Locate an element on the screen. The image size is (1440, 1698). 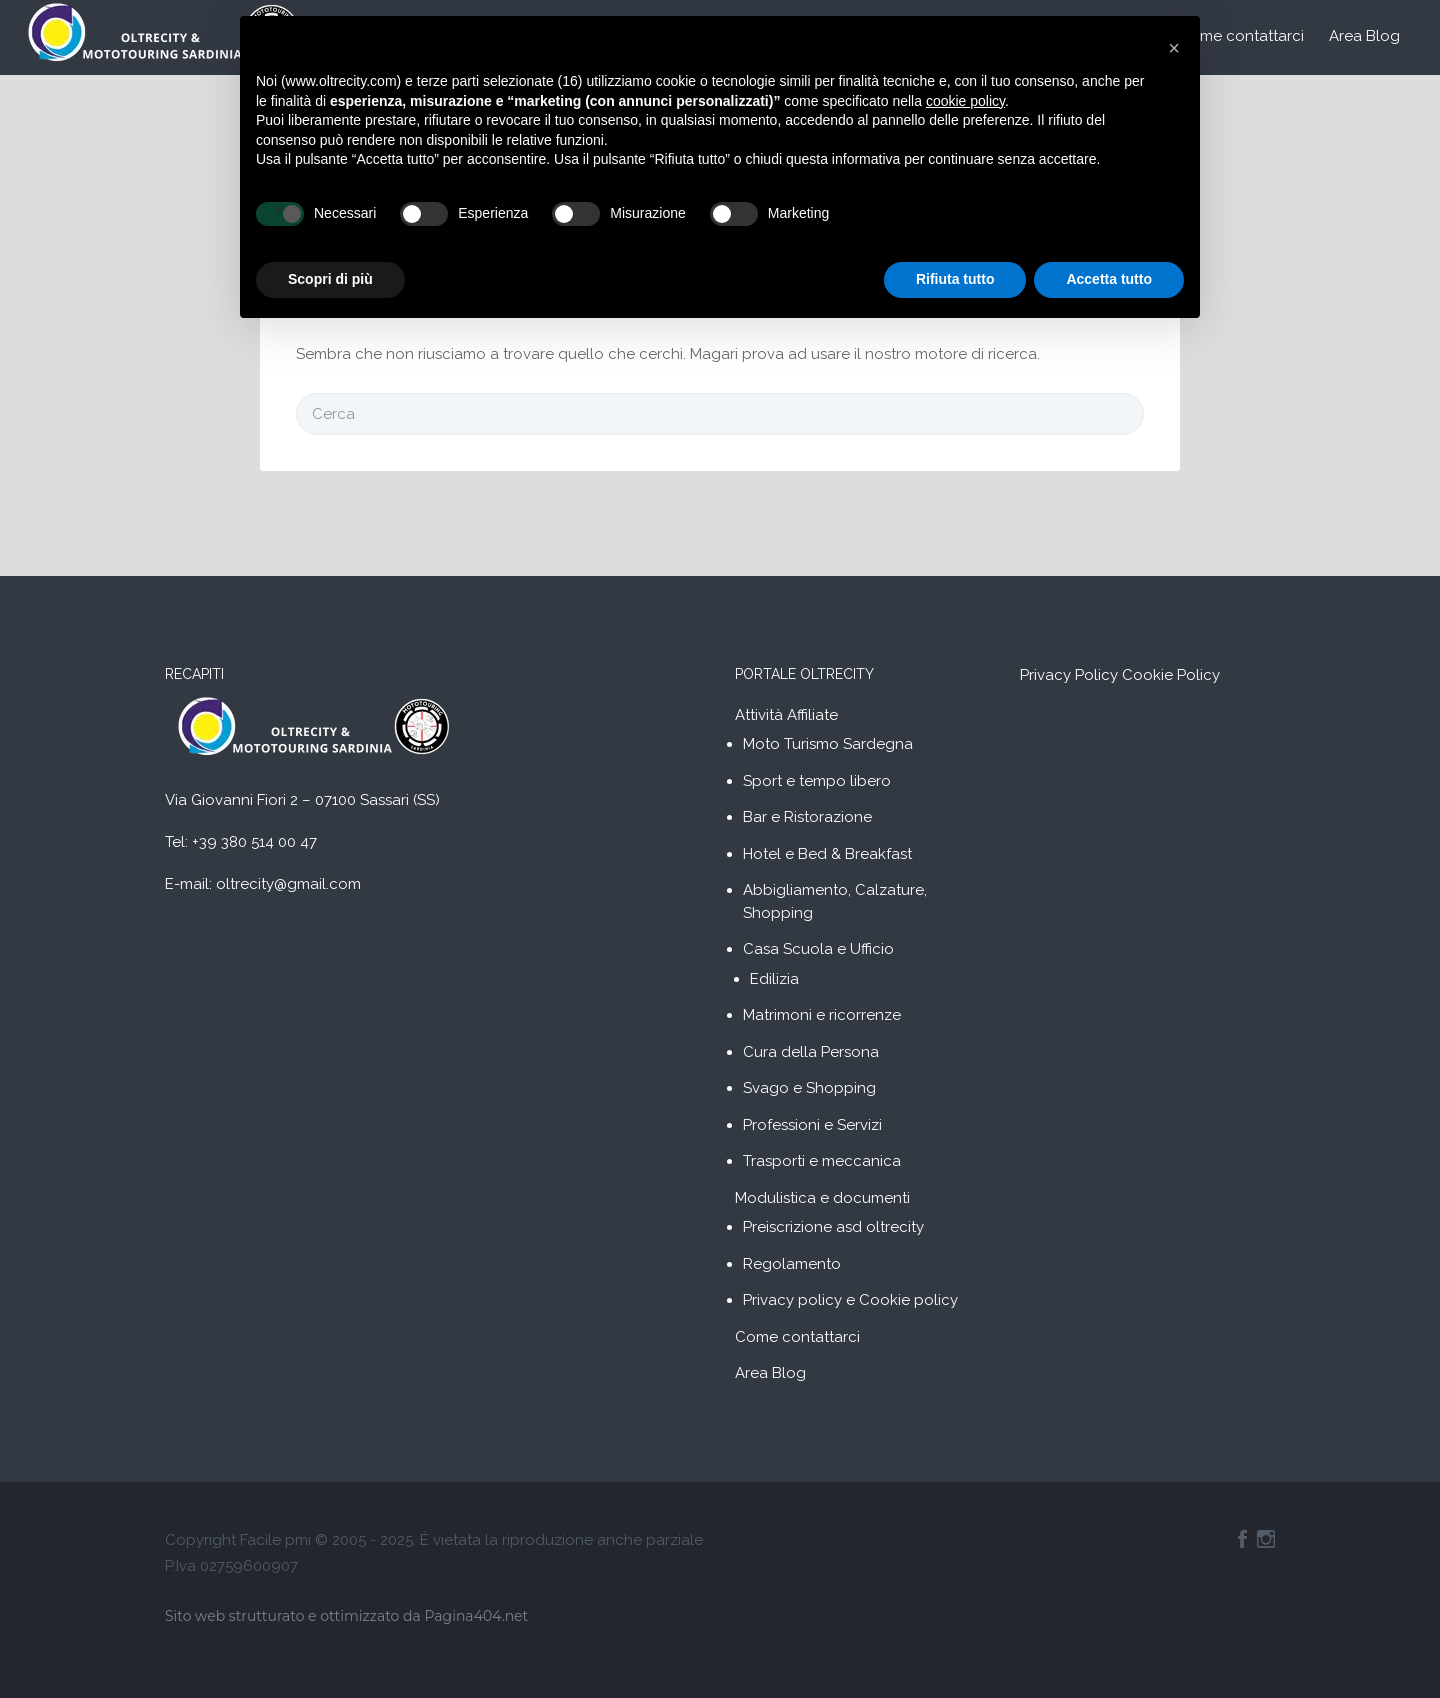
Privacy policy e Cookie policy is located at coordinates (850, 1300).